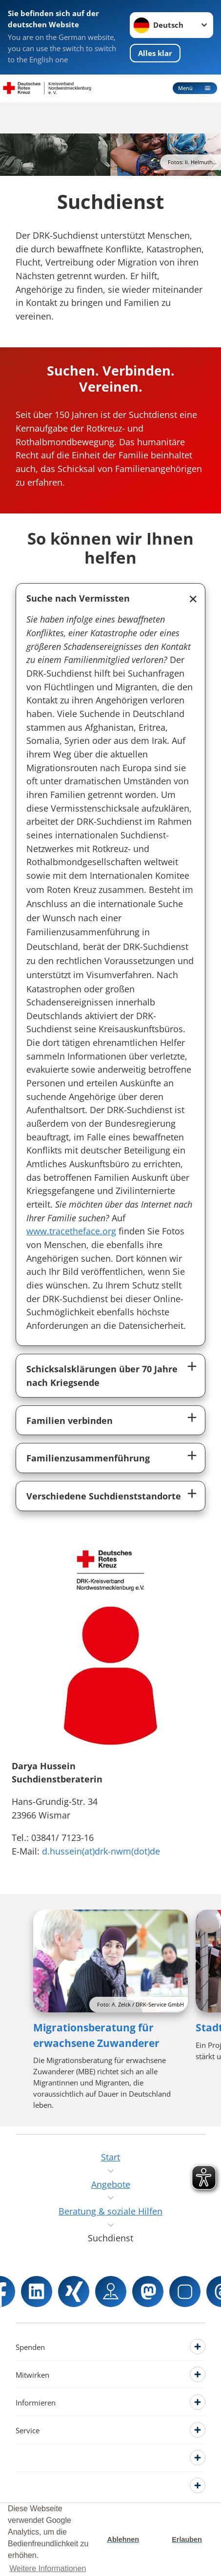 Image resolution: width=221 pixels, height=2576 pixels. I want to click on Erlauben [button], so click(187, 2539).